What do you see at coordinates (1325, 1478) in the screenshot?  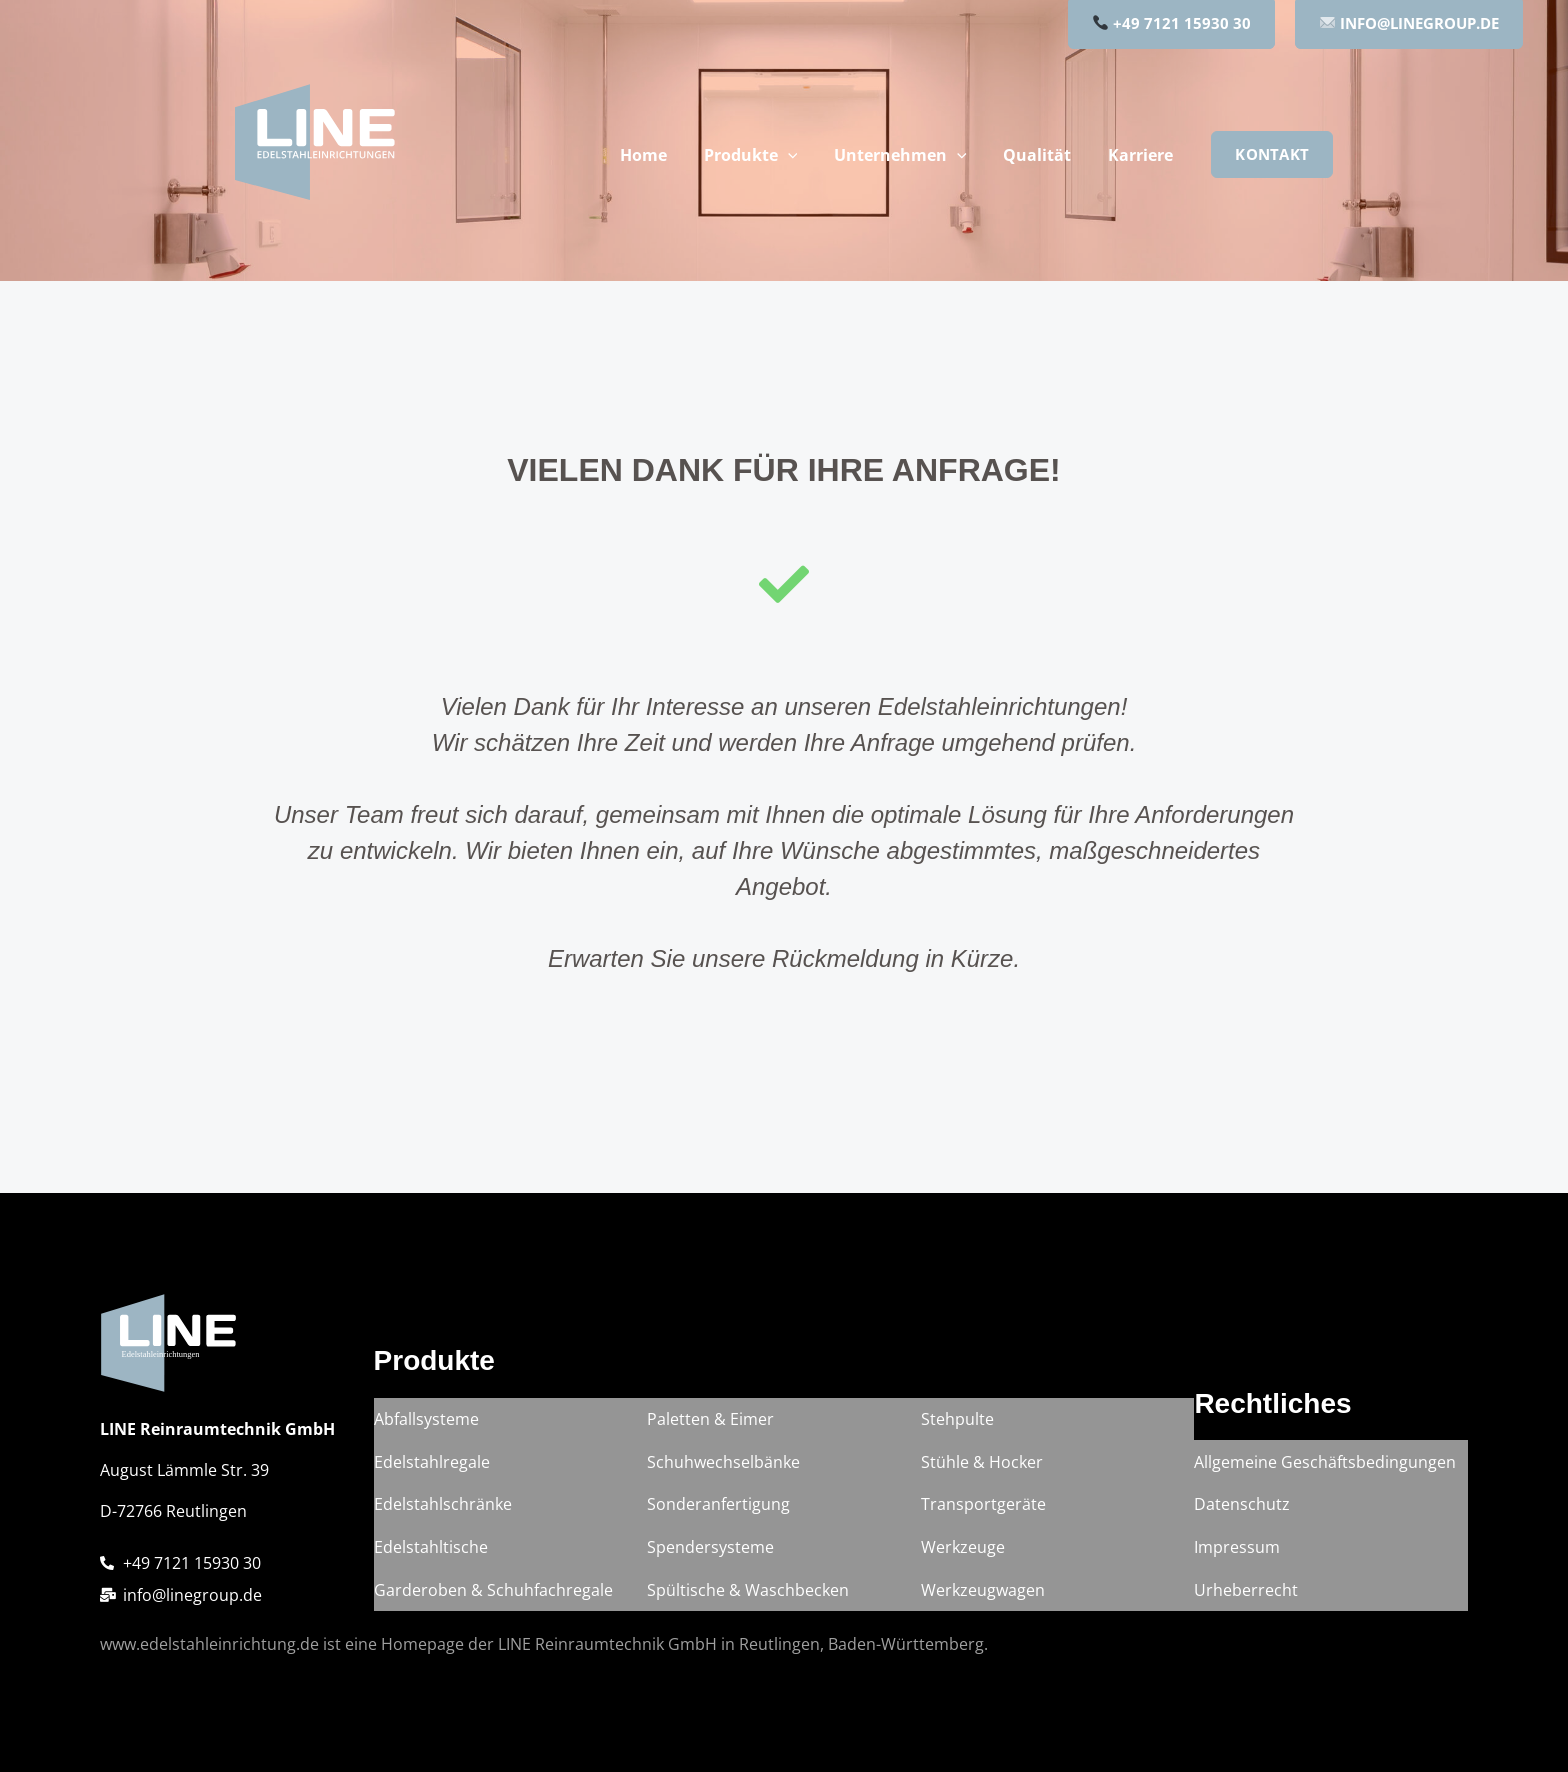 I see `Allgemeine Geschäftsbedingungen` at bounding box center [1325, 1478].